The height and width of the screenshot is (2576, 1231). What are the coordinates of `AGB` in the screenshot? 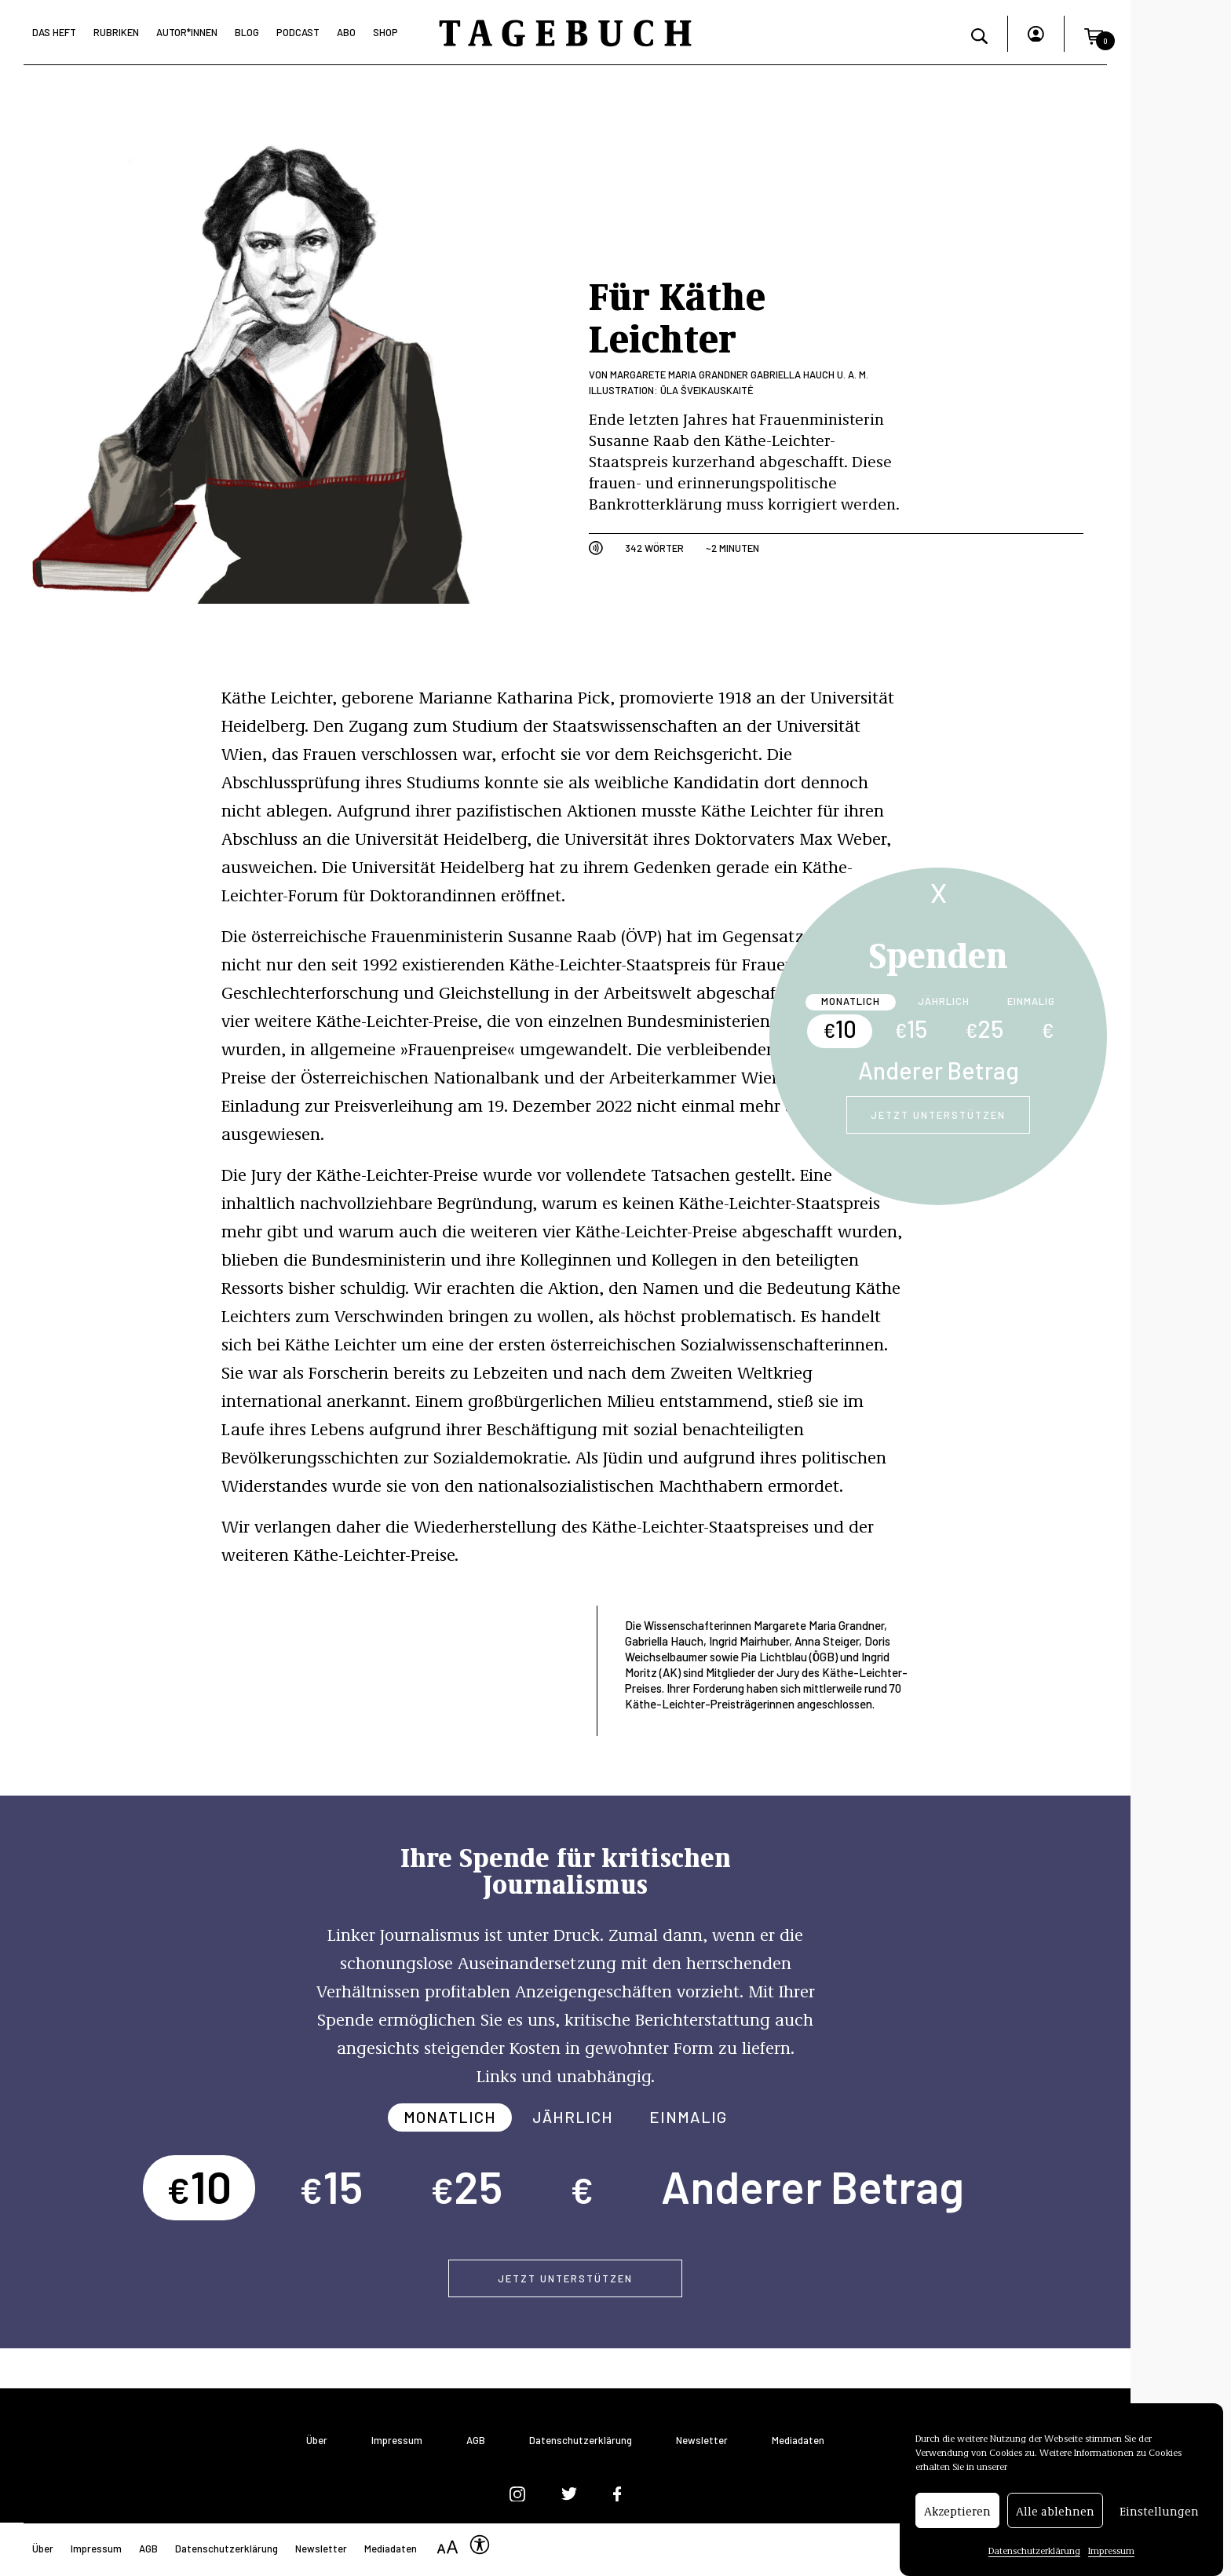 It's located at (475, 2440).